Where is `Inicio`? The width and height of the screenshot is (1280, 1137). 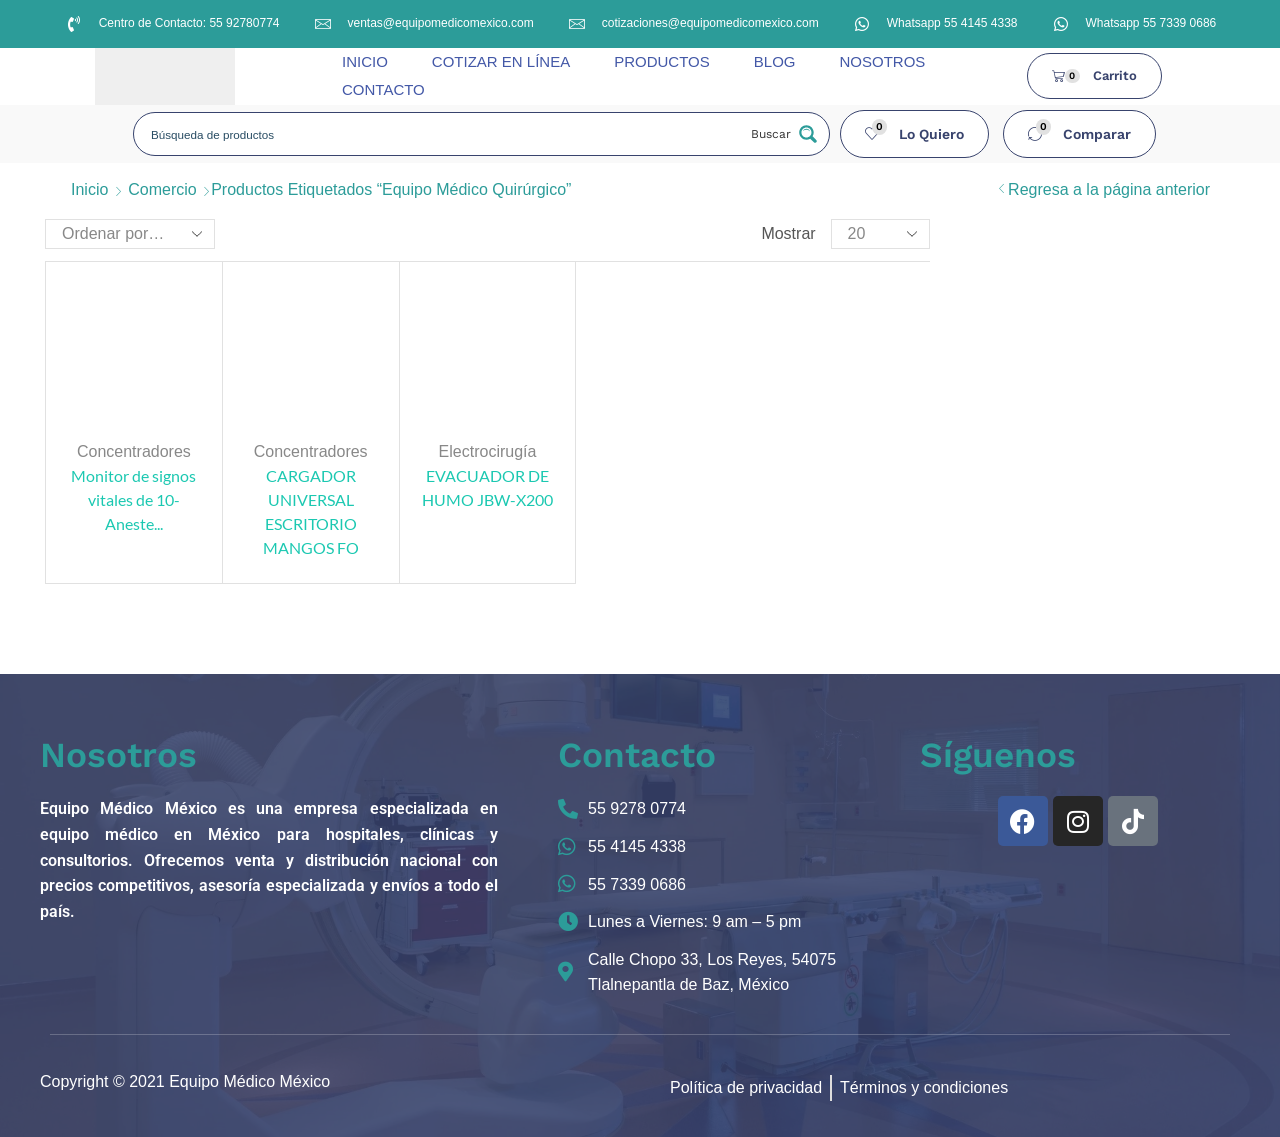
Inicio is located at coordinates (89, 189).